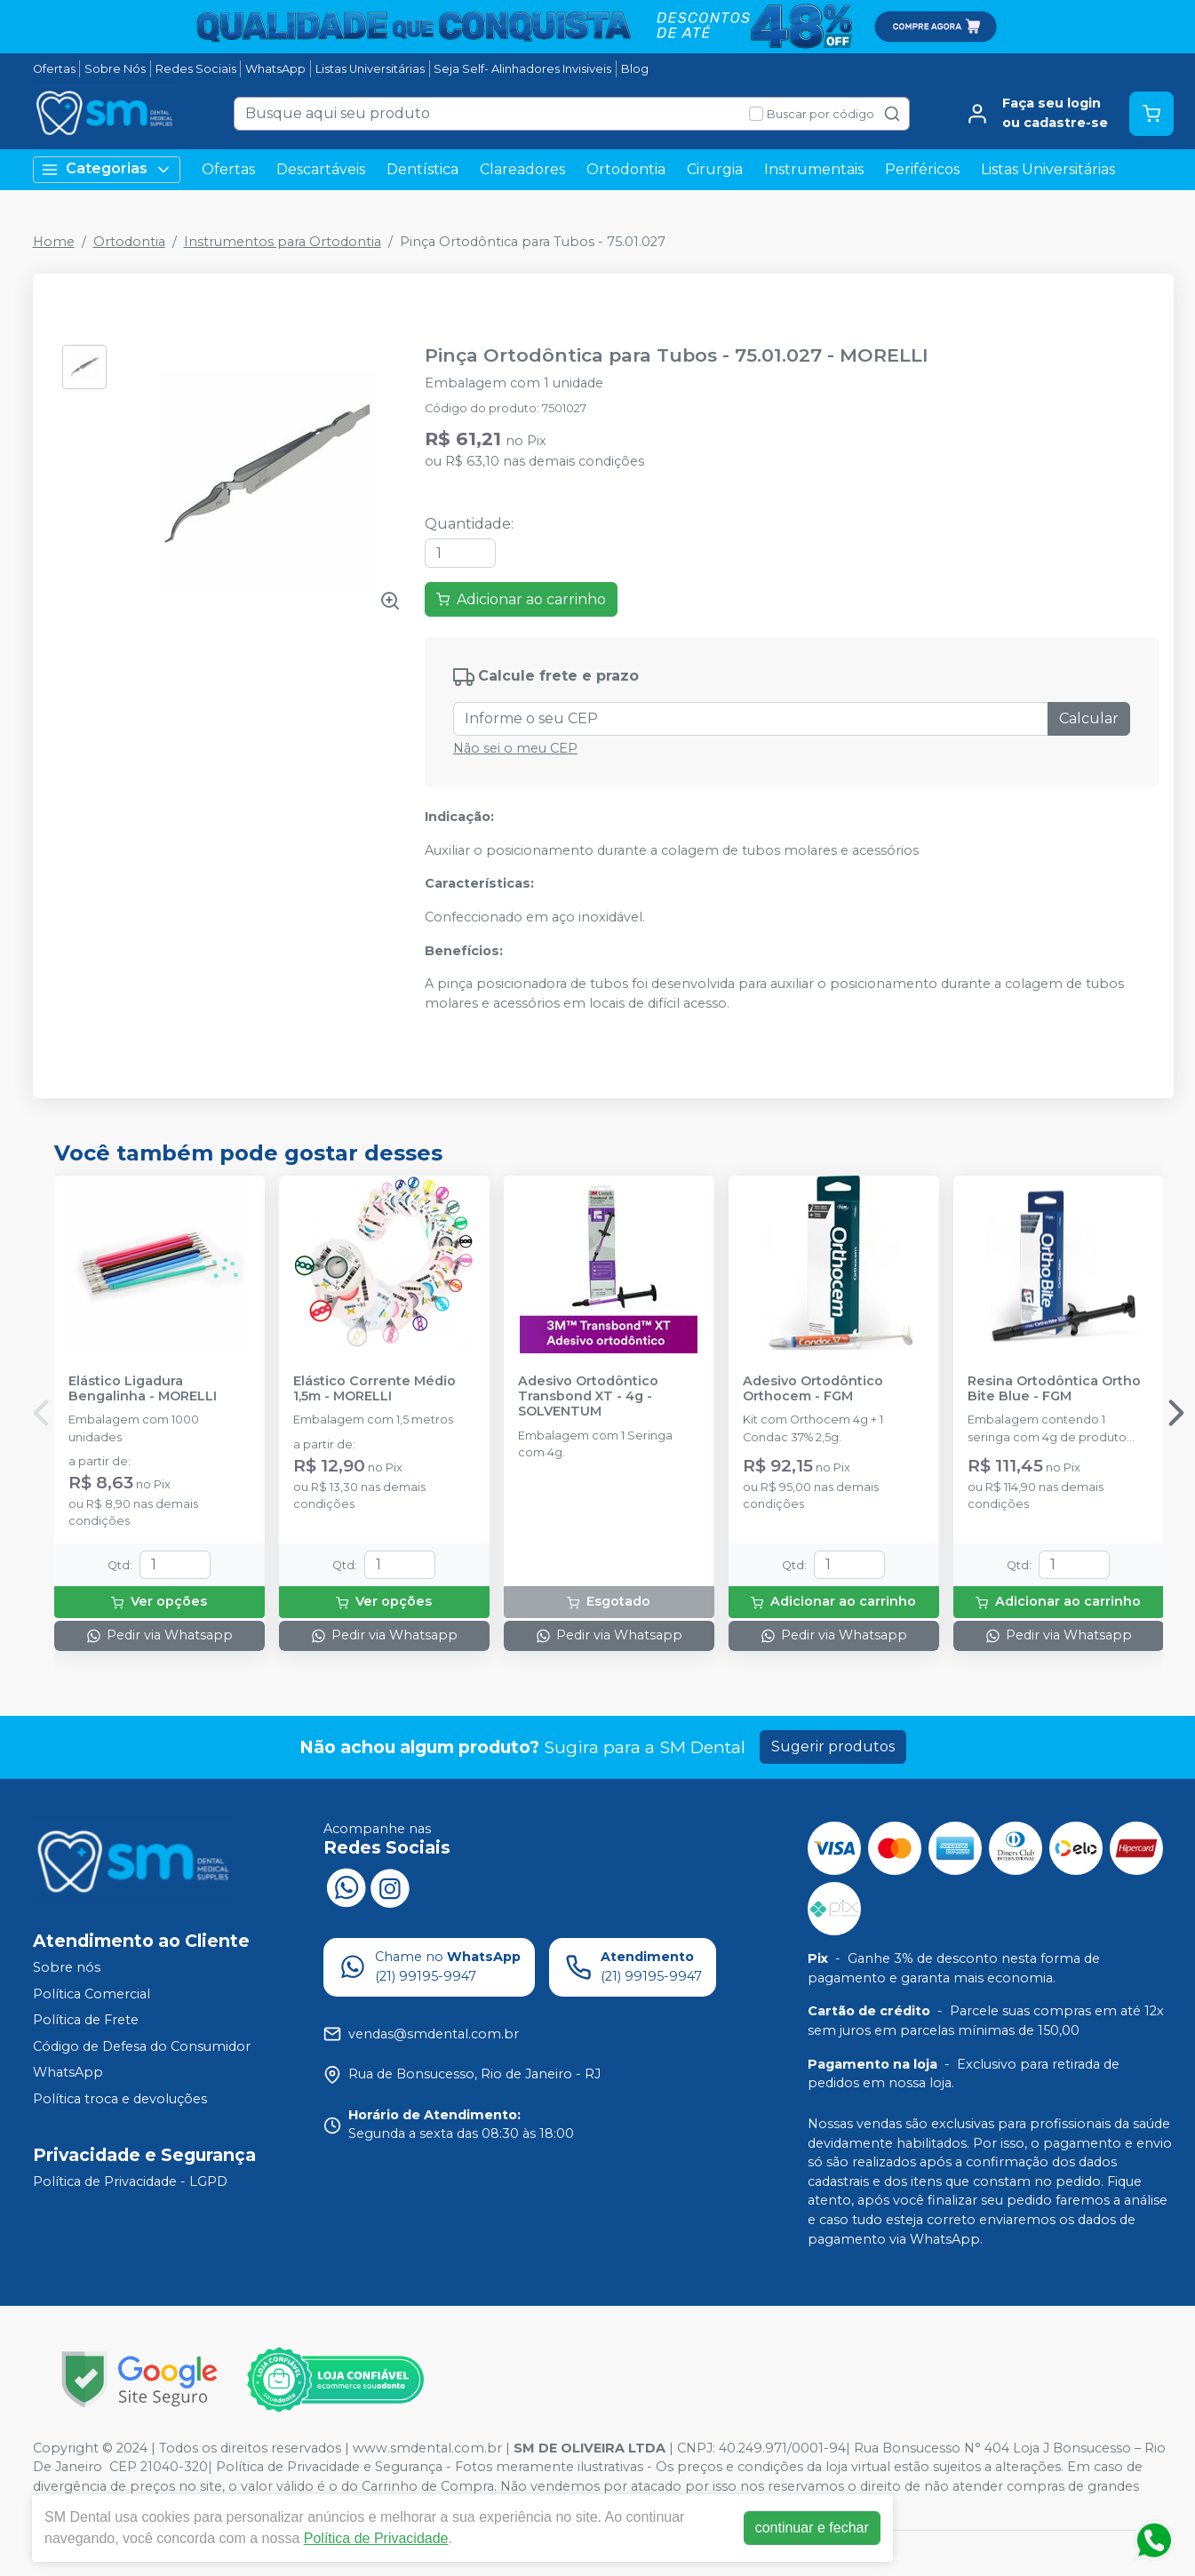 The image size is (1195, 2576). I want to click on Não sei o meu CEP, so click(515, 748).